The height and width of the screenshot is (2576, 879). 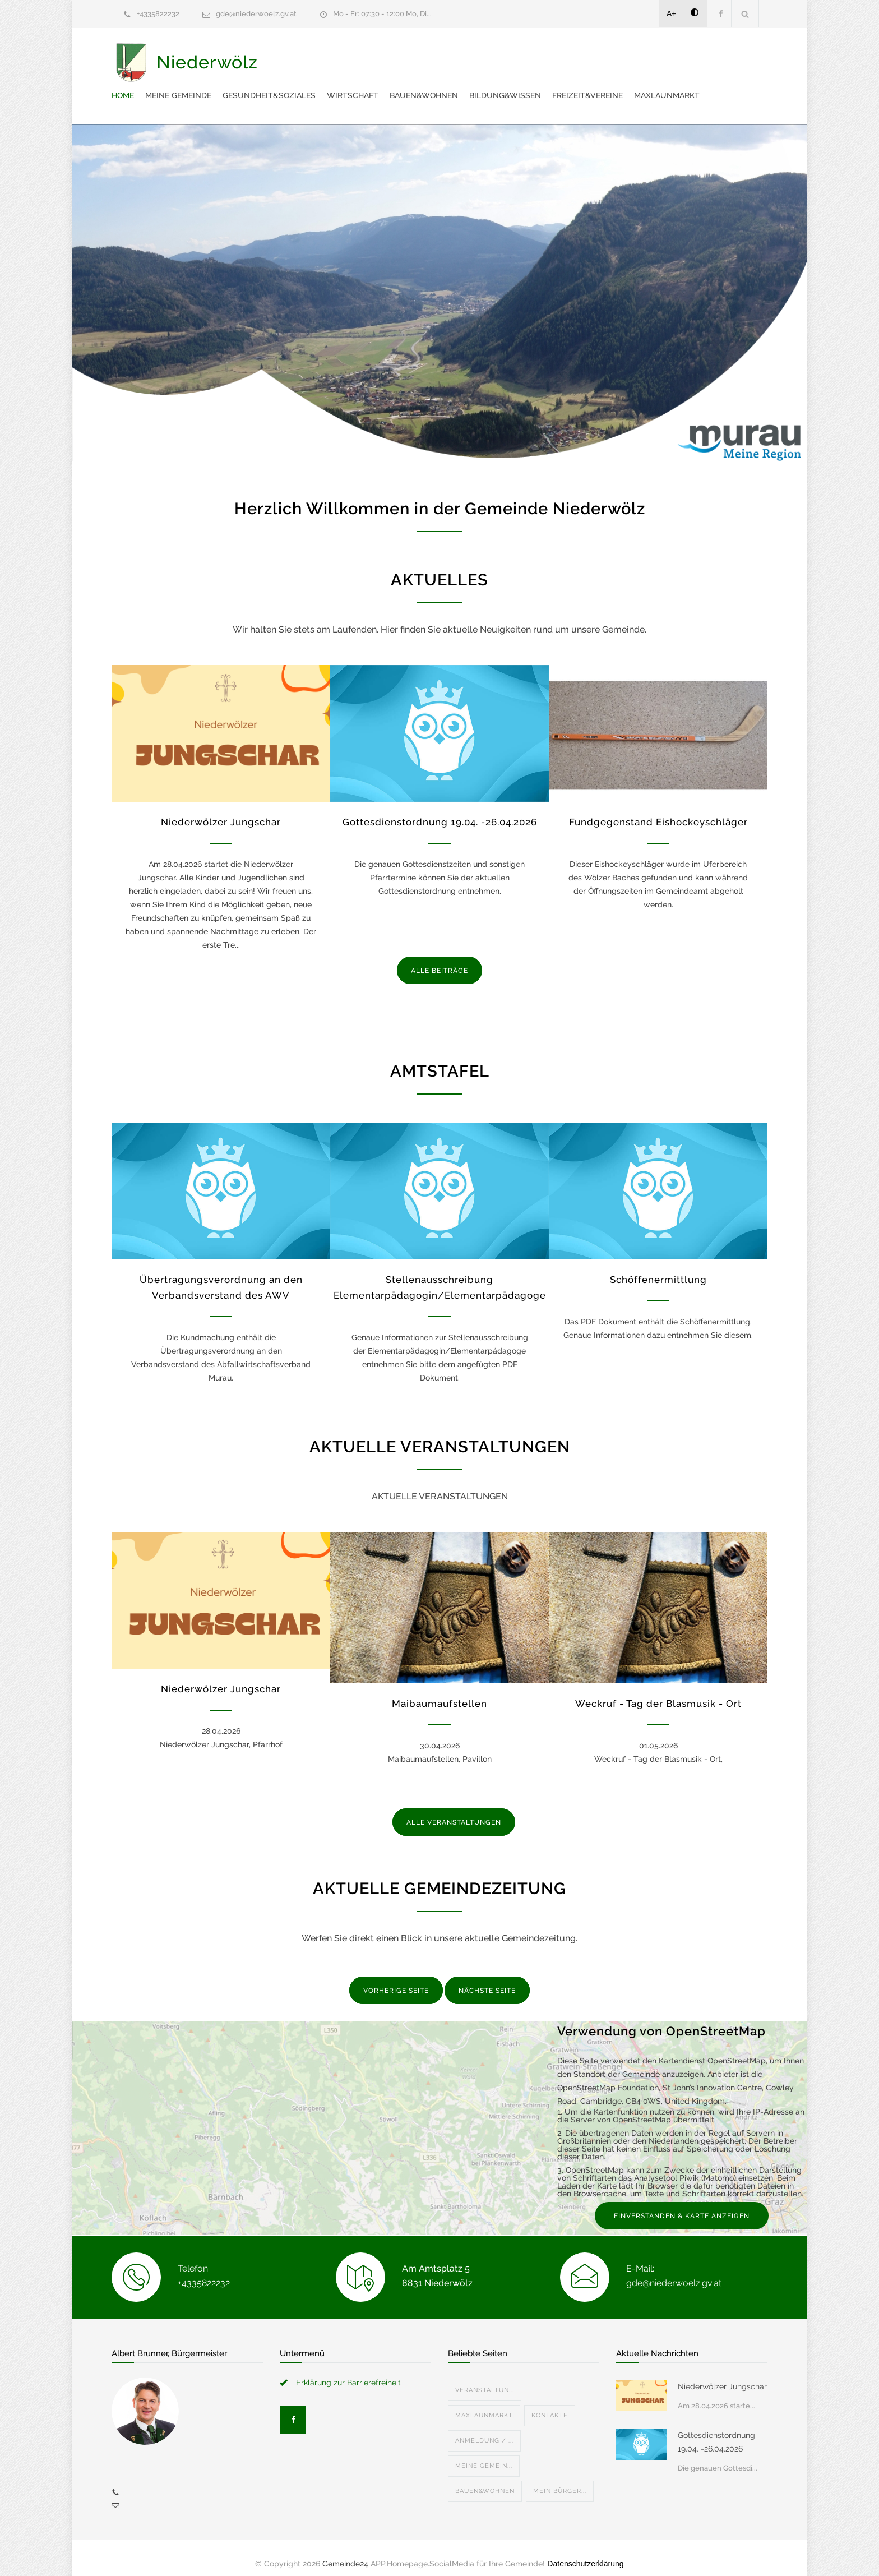 What do you see at coordinates (682, 2205) in the screenshot?
I see `EINVERSTANDEN & KARTE ANZEIGEN` at bounding box center [682, 2205].